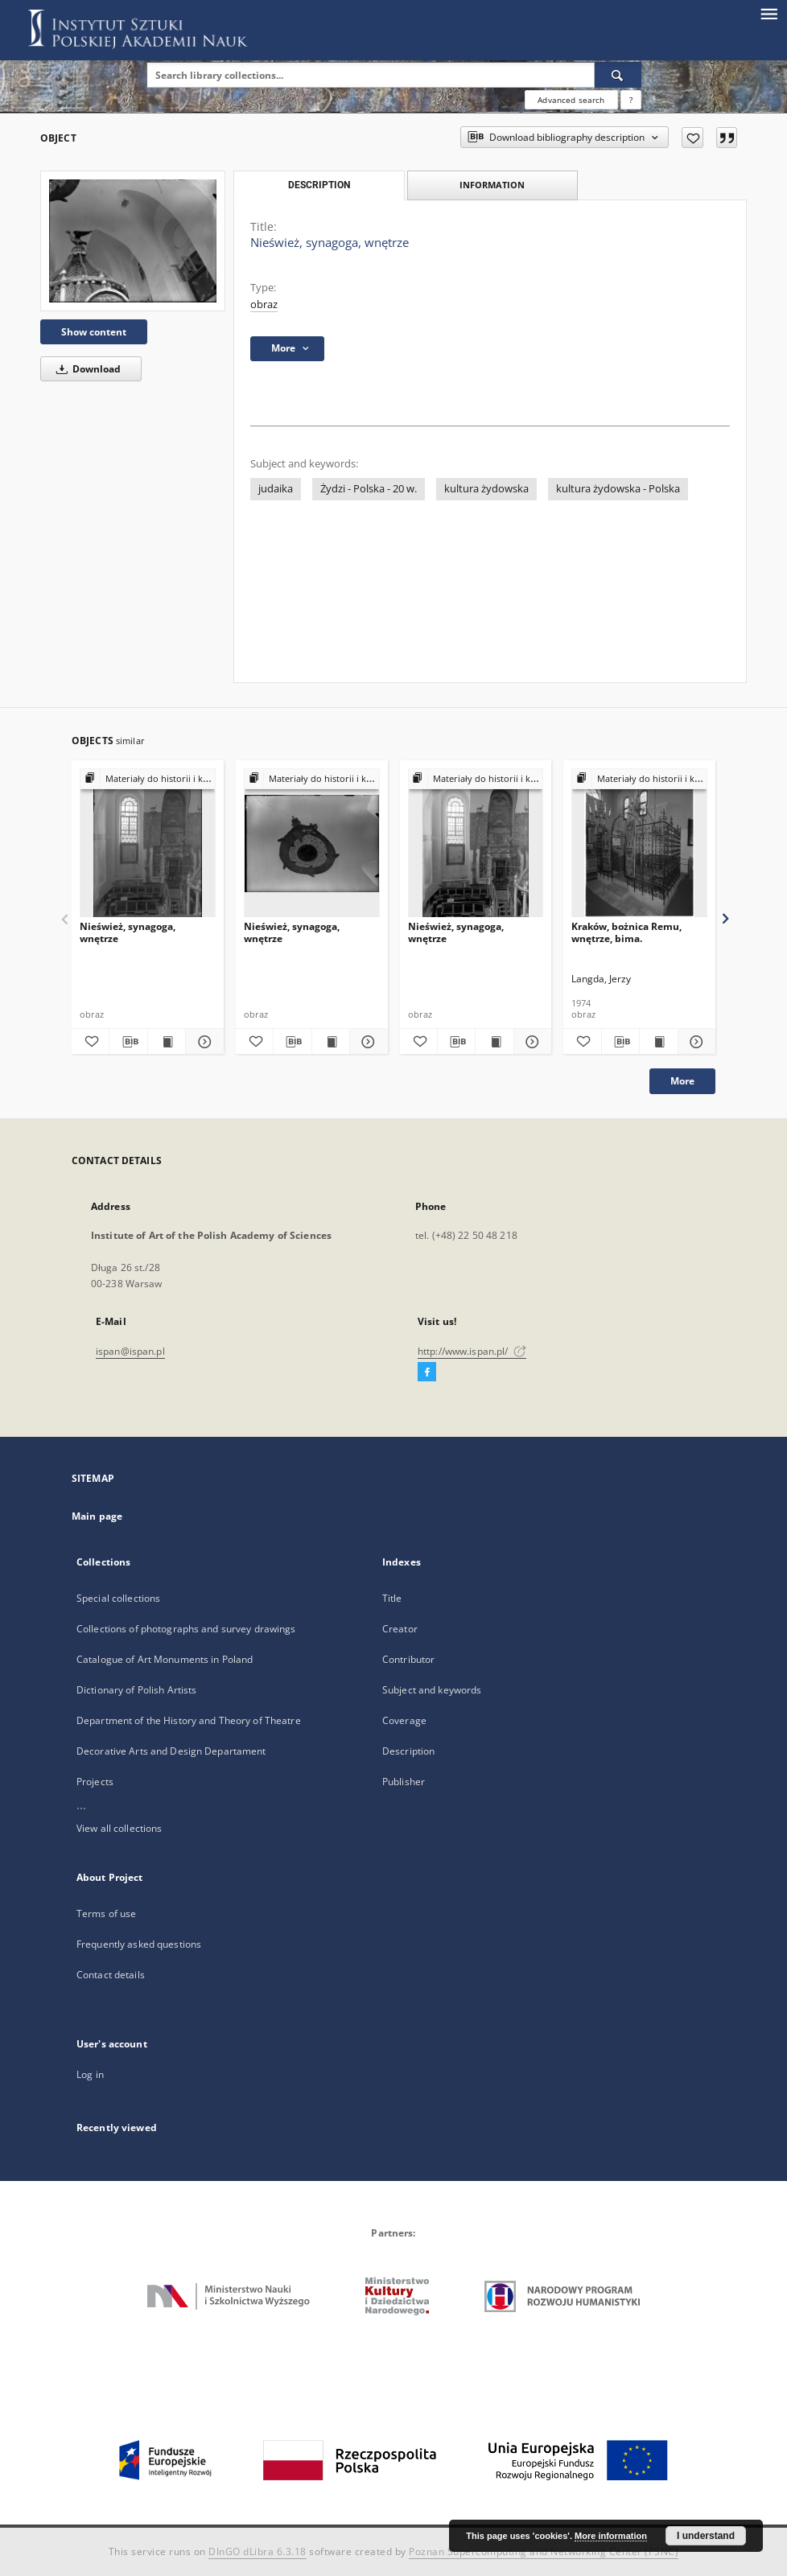 The image size is (787, 2576). I want to click on [Nieśwież, synagoga, wnętrze], so click(132, 240).